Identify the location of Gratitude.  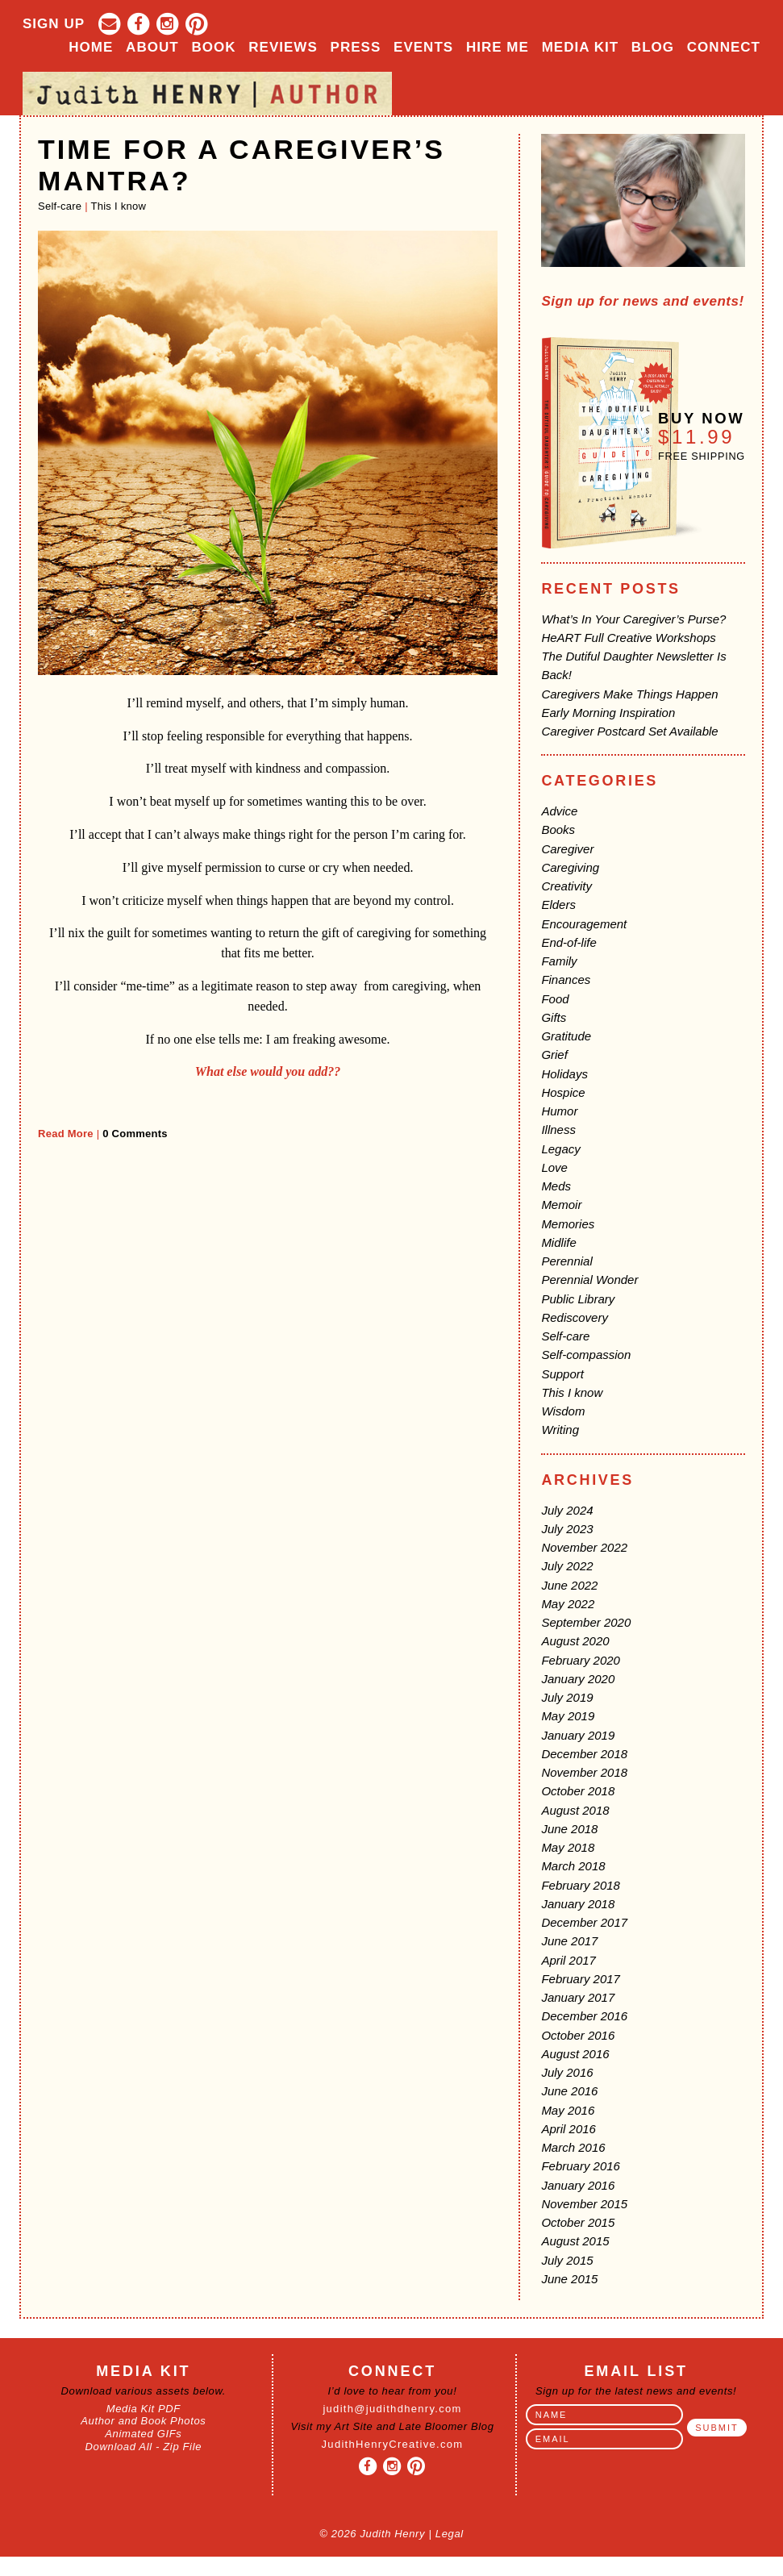
(566, 1036).